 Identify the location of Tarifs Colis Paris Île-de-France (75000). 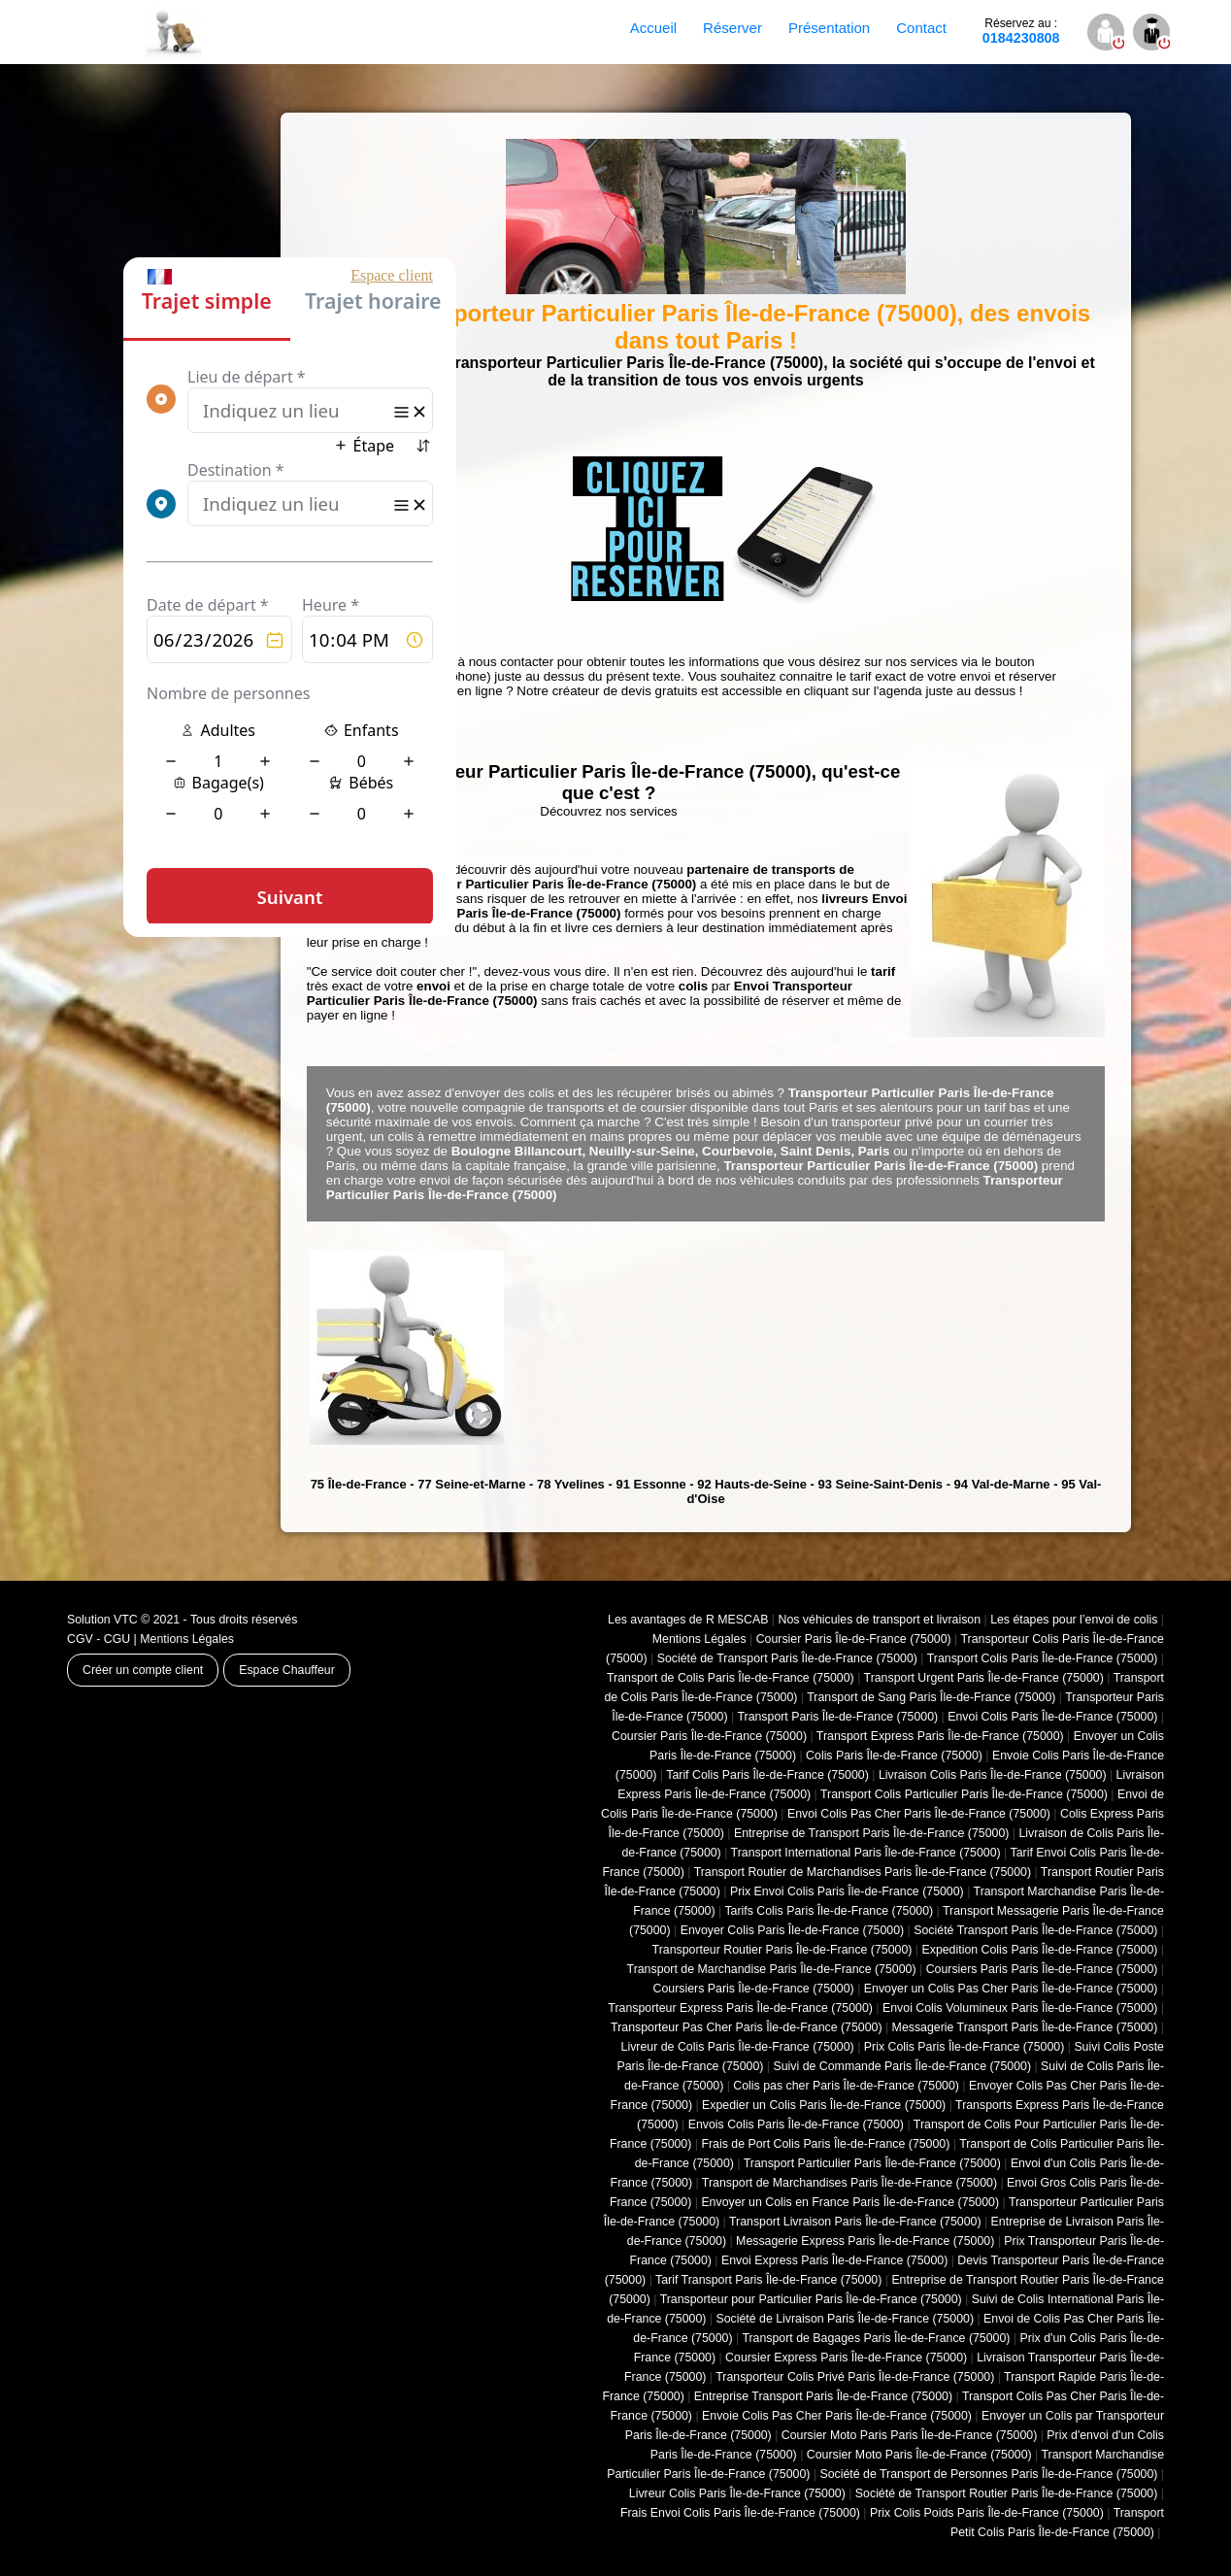
(828, 1911).